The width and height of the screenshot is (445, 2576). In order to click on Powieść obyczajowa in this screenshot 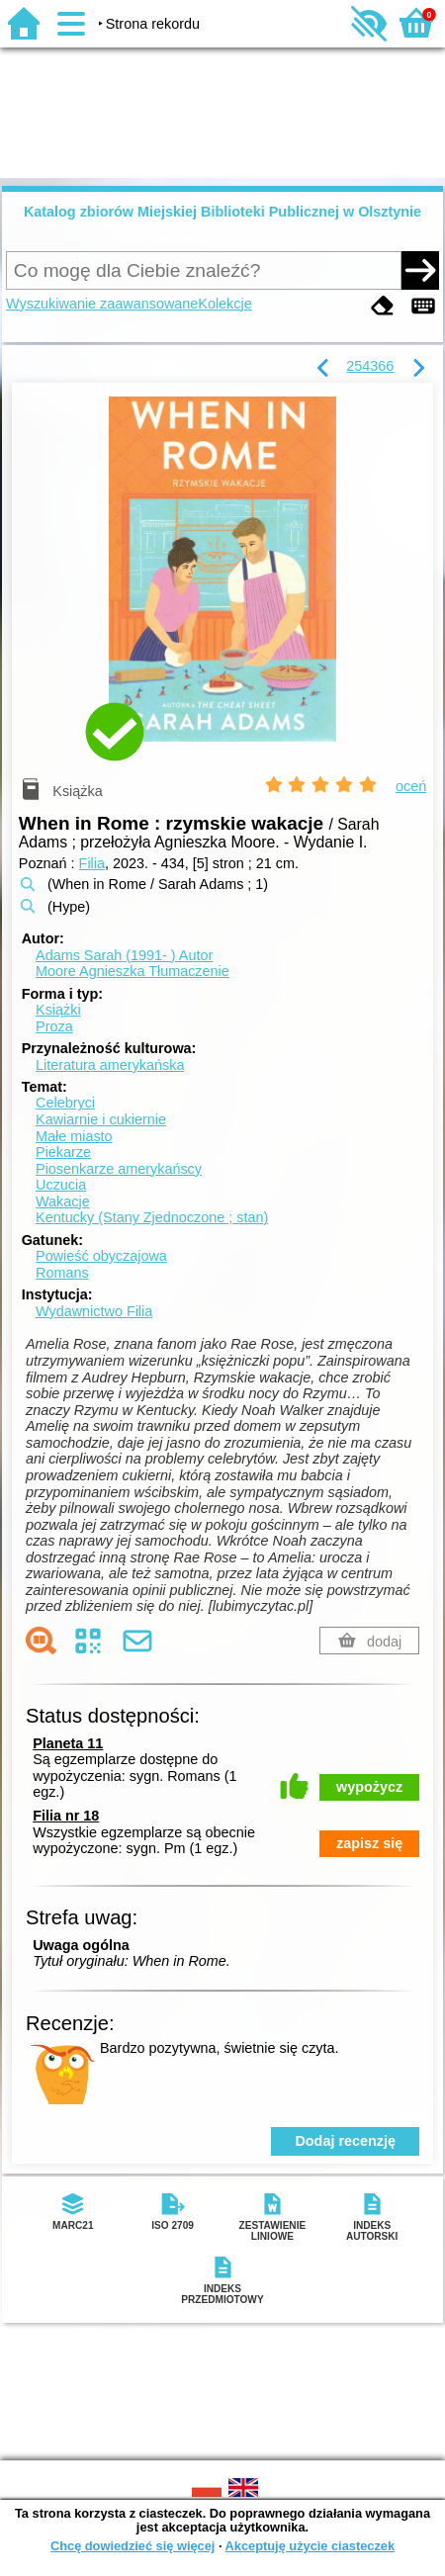, I will do `click(101, 1256)`.